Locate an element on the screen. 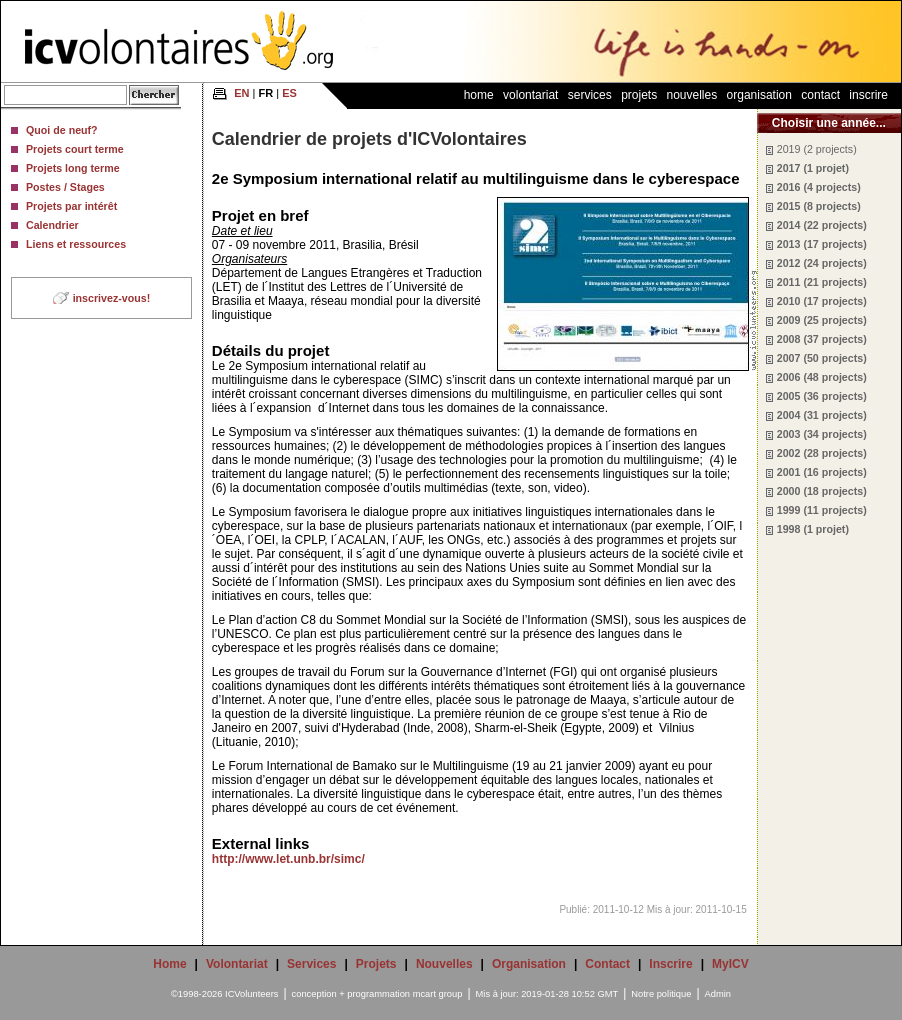 The image size is (902, 1020). Volontariat is located at coordinates (530, 95).